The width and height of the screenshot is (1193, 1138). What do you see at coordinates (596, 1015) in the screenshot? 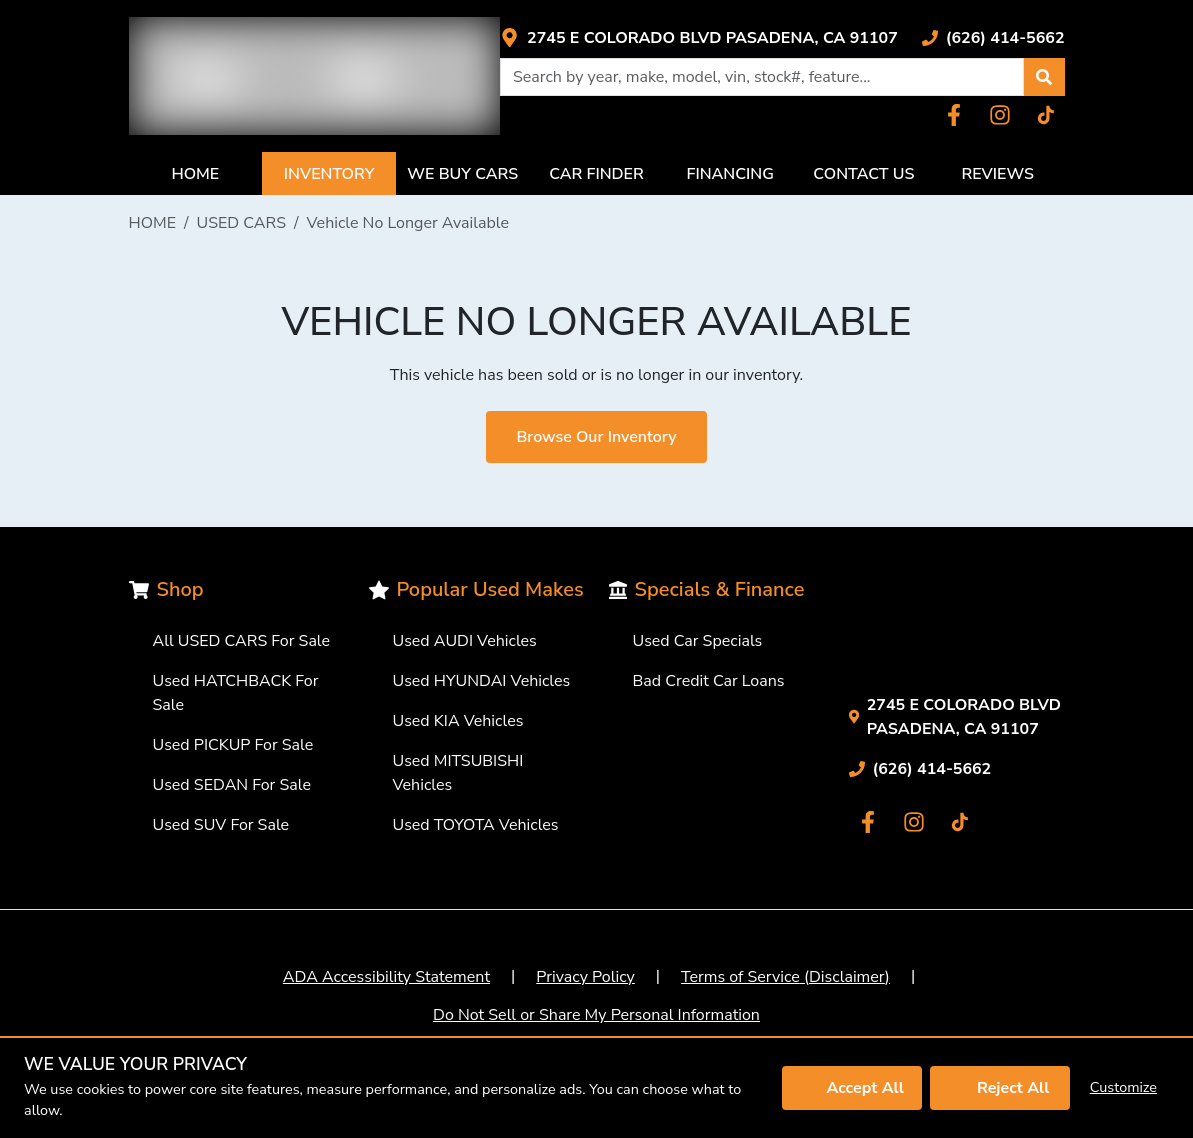
I see `Do Not Sell or Share My Personal Information` at bounding box center [596, 1015].